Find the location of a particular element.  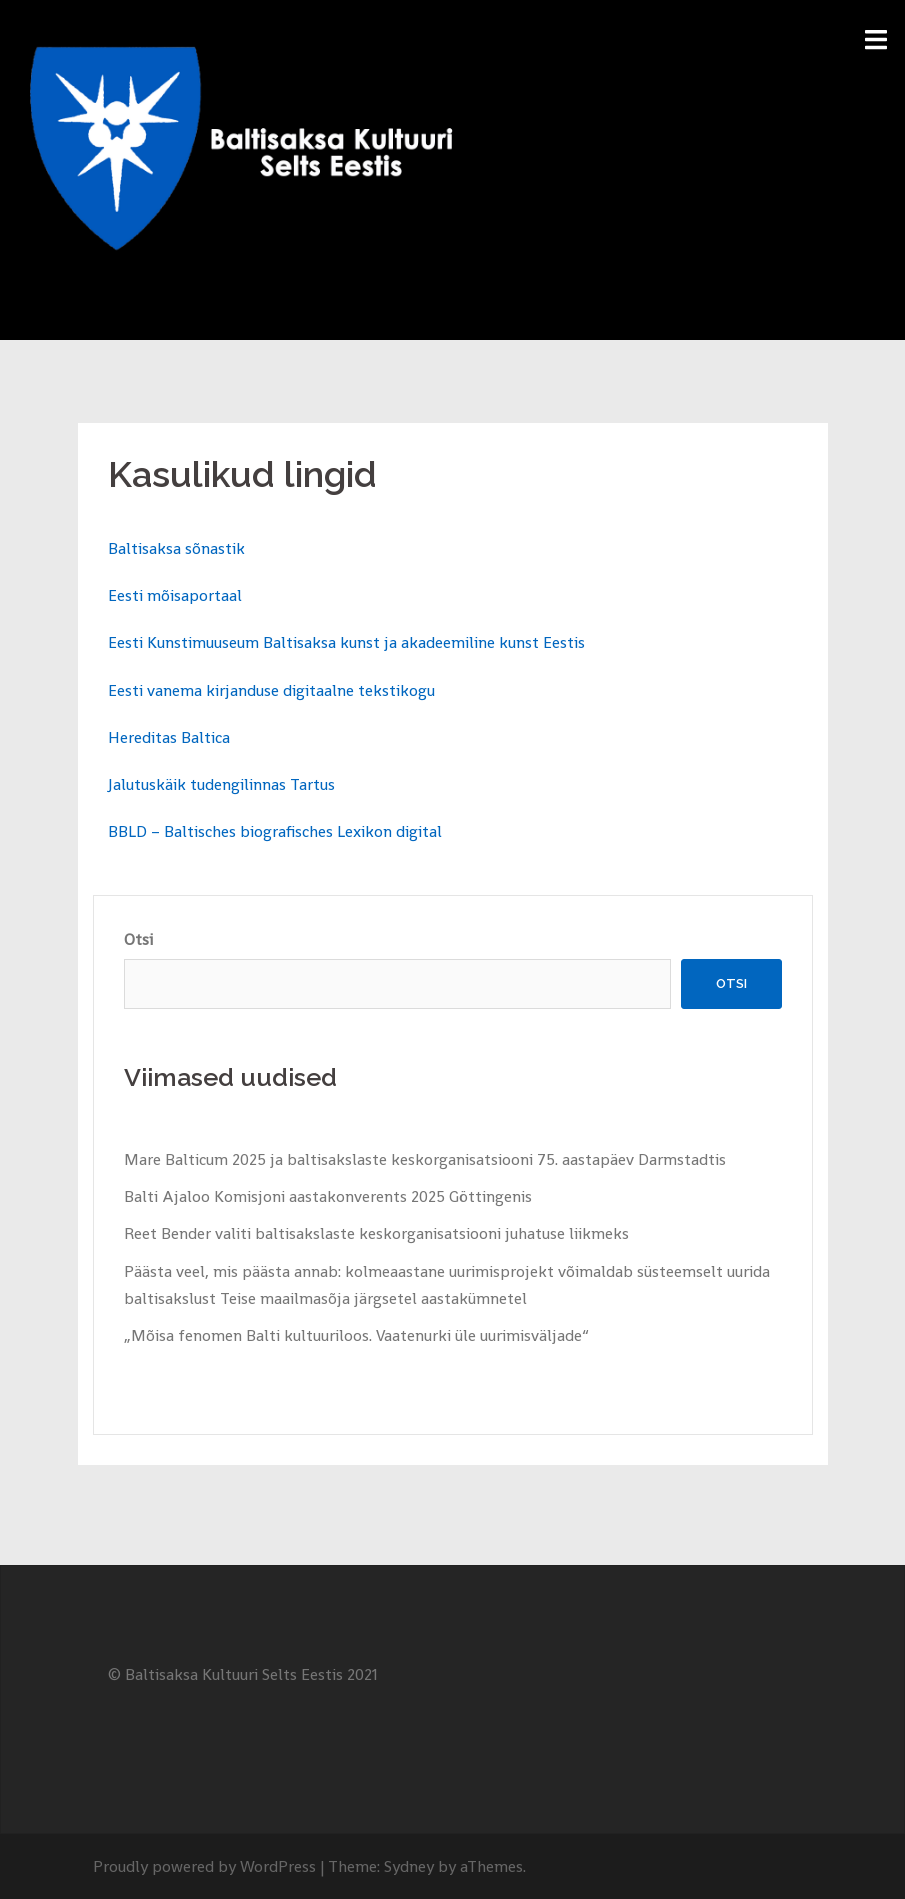

Proudly powered by WordPress is located at coordinates (204, 1866).